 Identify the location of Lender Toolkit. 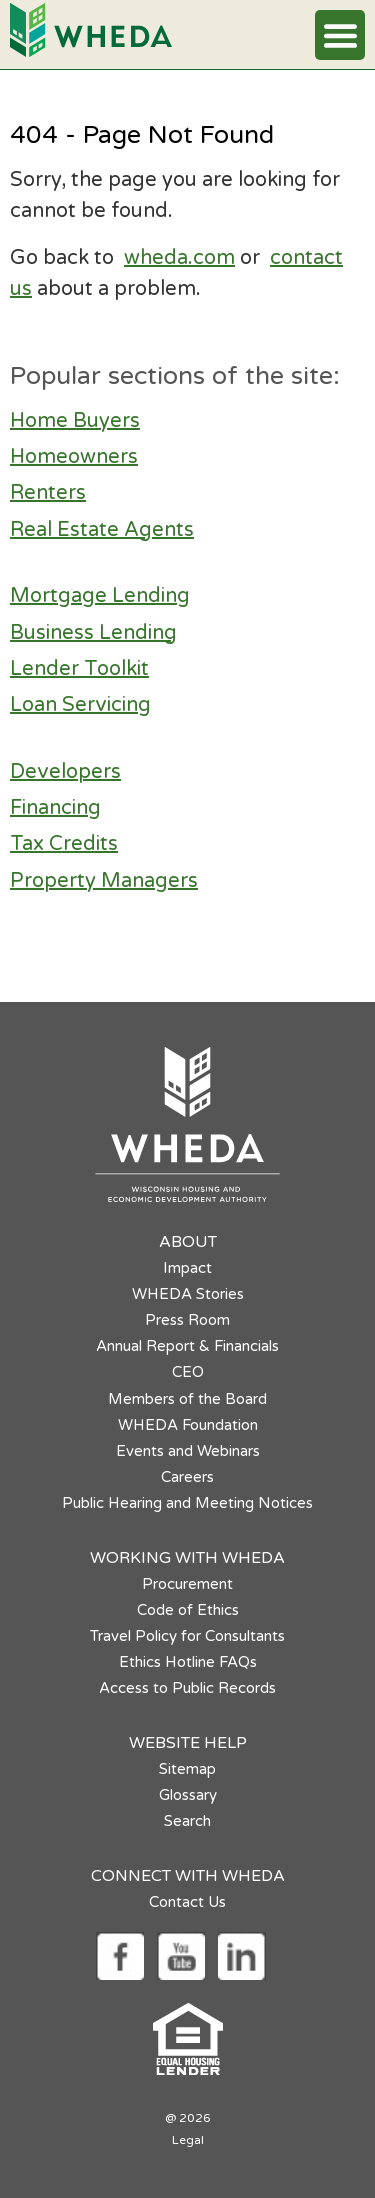
(79, 669).